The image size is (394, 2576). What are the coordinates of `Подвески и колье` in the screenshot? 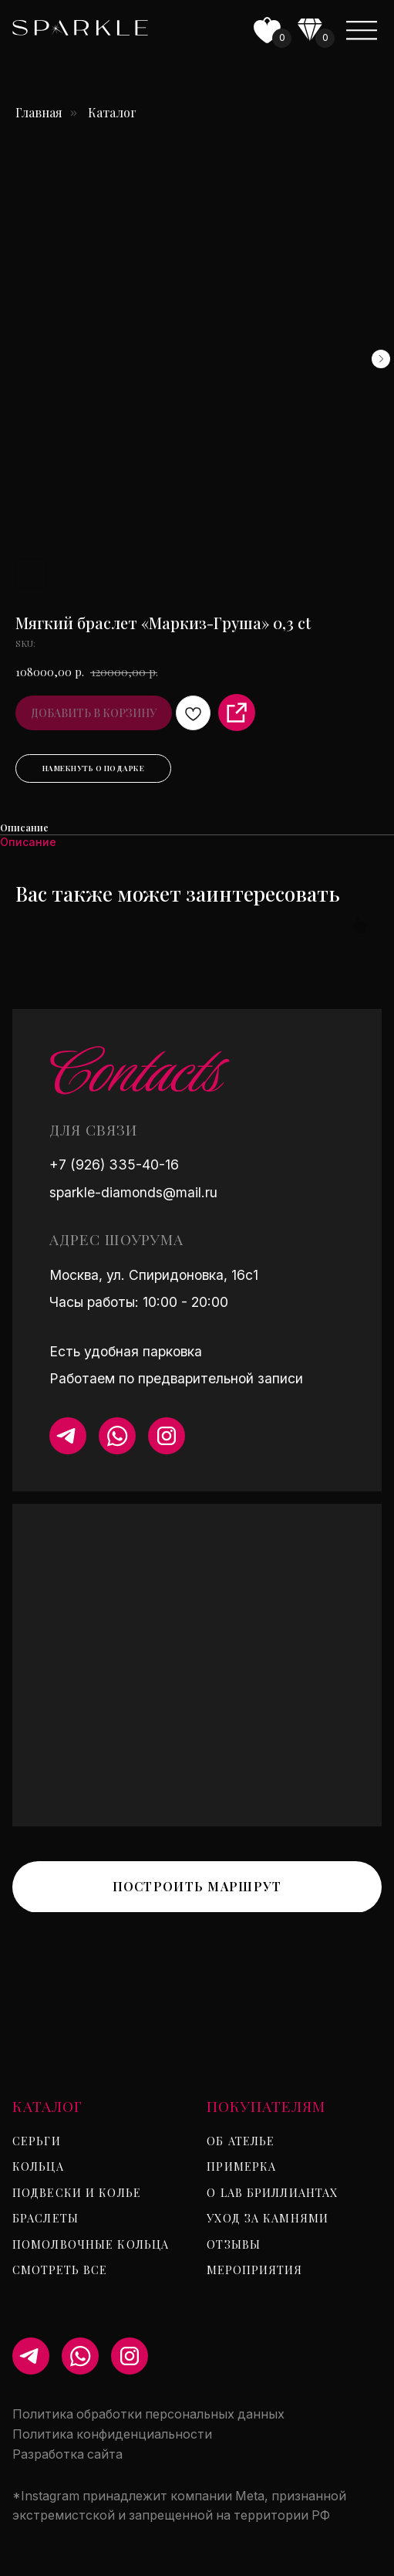 It's located at (76, 2192).